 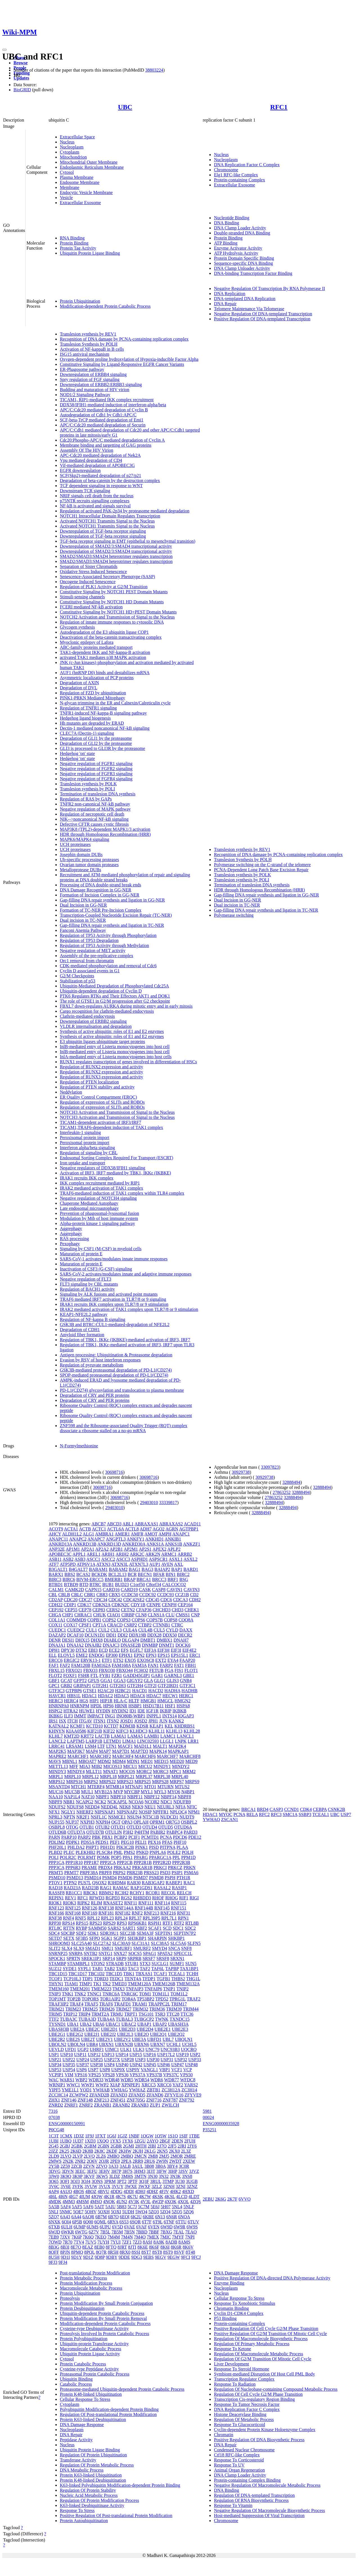 I want to click on HADHB, so click(x=190, y=1690).